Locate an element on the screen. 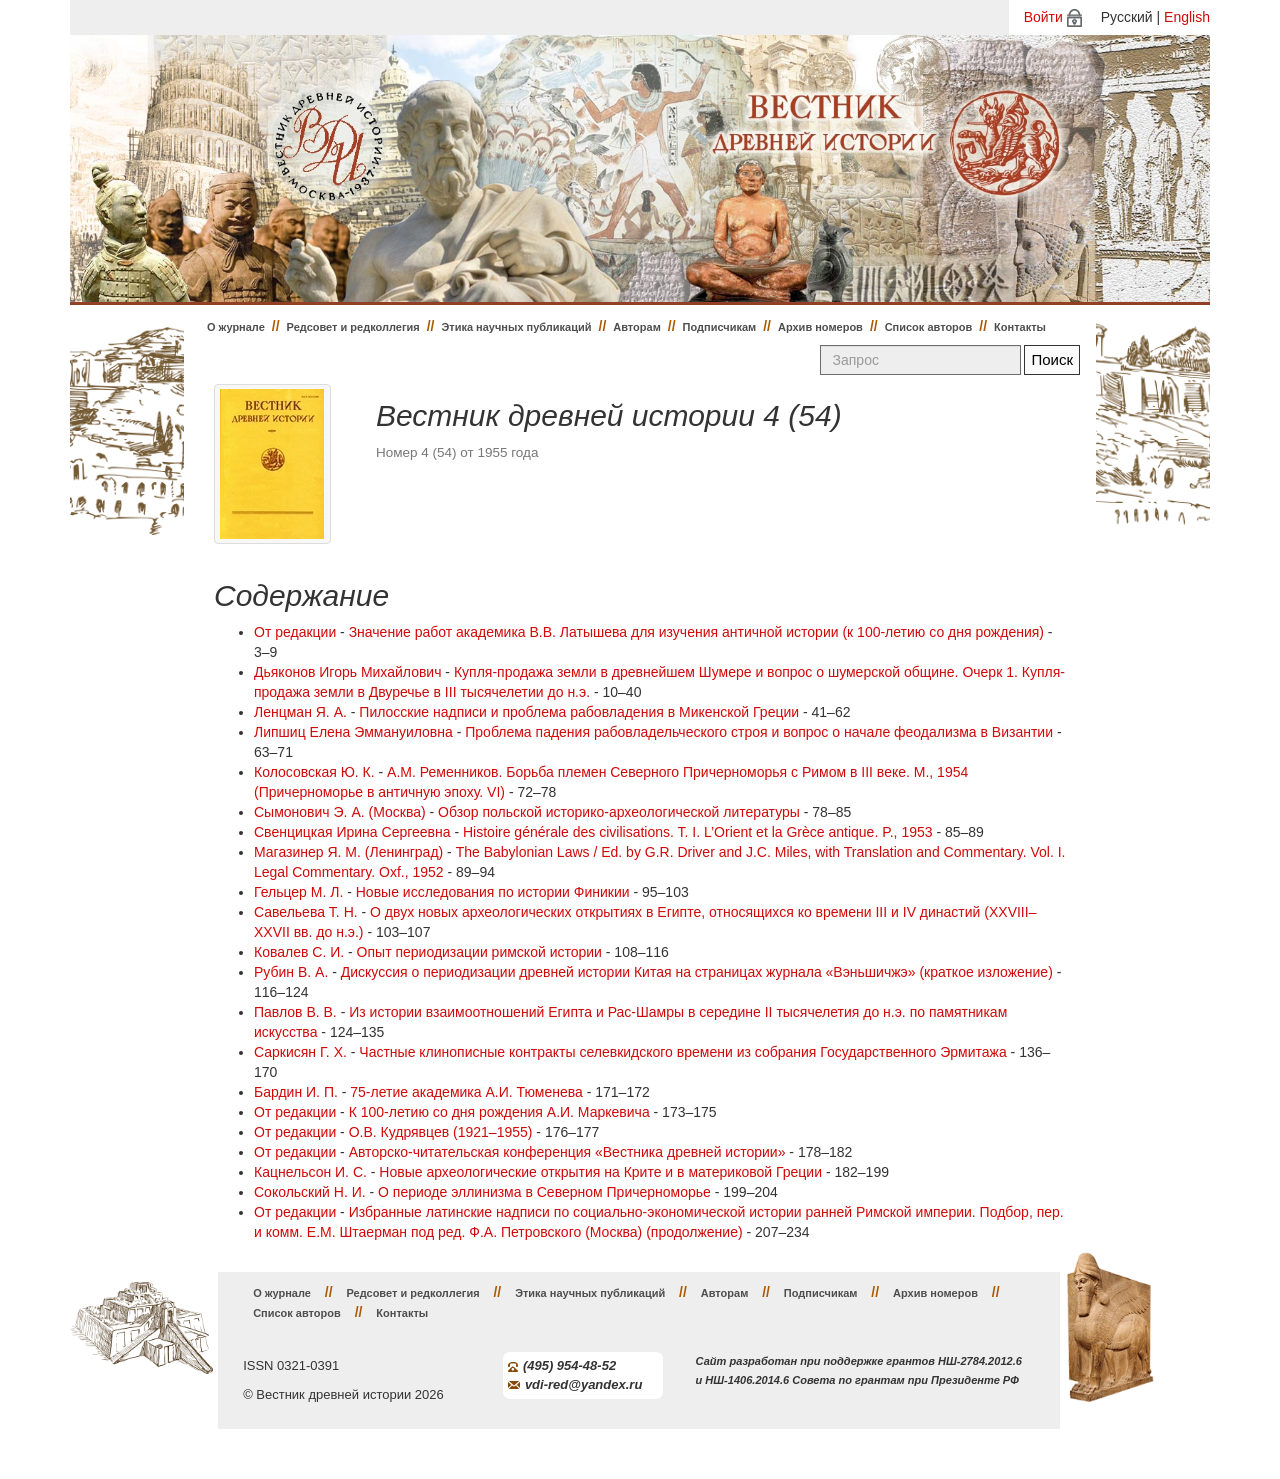  Свенцицкая Ирина Сергеевна is located at coordinates (352, 832).